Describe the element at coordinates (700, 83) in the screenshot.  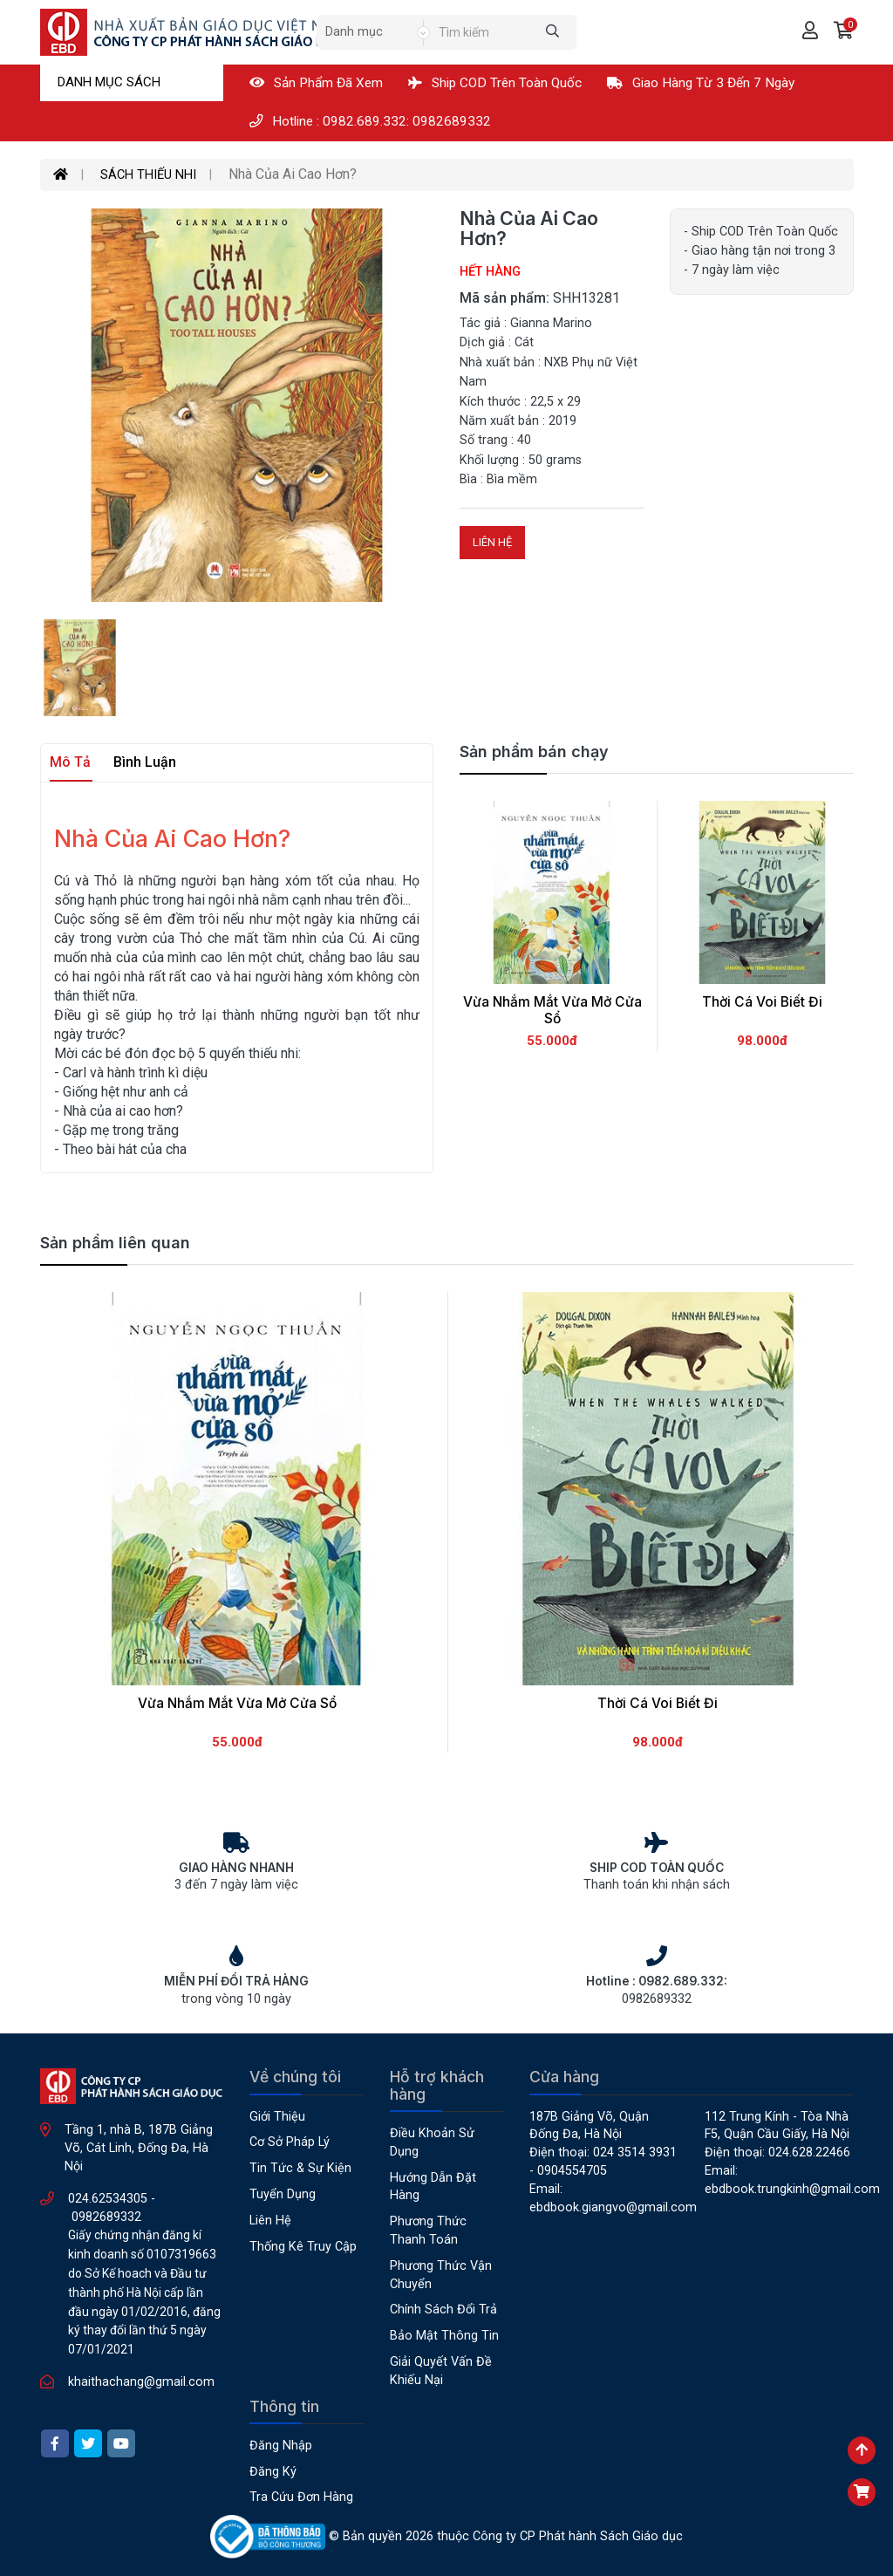
I see `Giao hàng từ 3 đến 7 ngày` at that location.